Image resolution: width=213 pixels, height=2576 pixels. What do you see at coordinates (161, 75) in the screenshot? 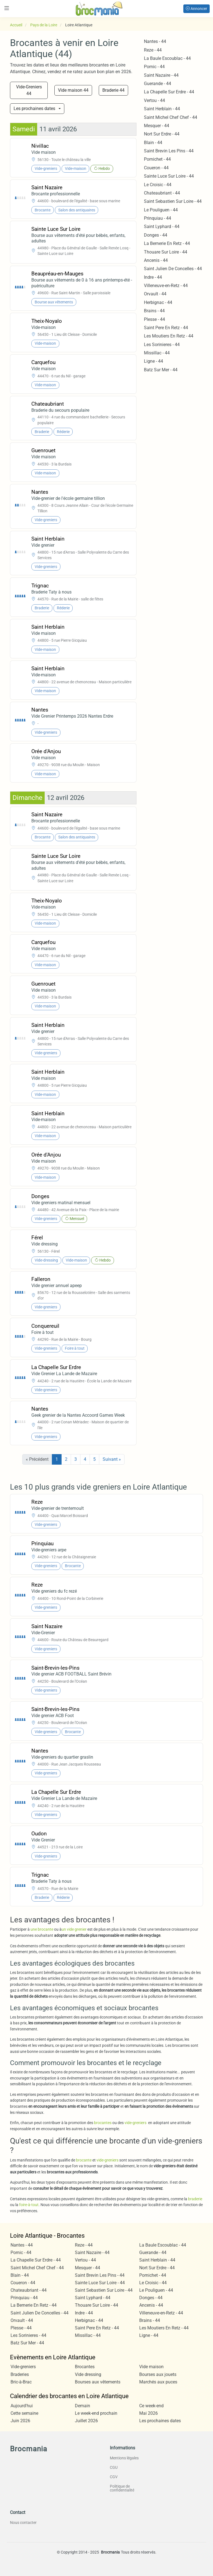
I see `Saint Nazaire - 44` at bounding box center [161, 75].